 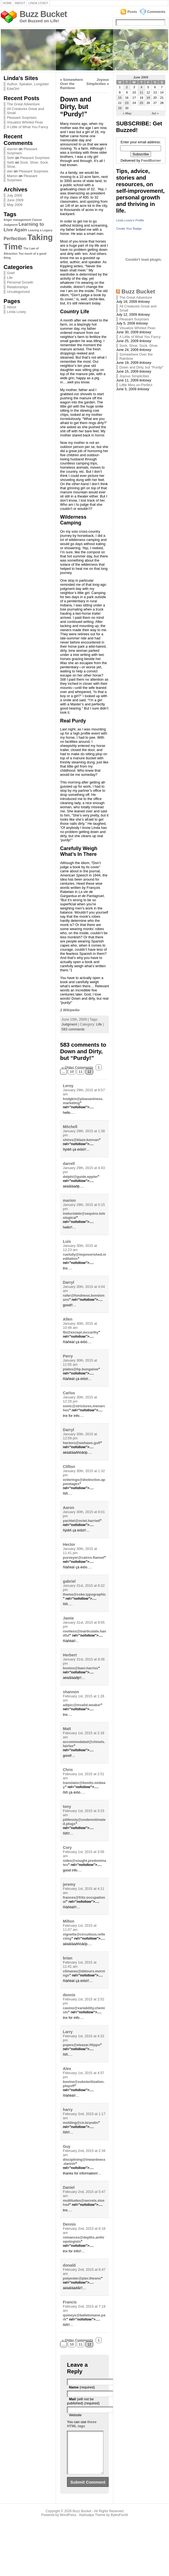 What do you see at coordinates (80, 1177) in the screenshot?
I see `delphi@guide.eppler` at bounding box center [80, 1177].